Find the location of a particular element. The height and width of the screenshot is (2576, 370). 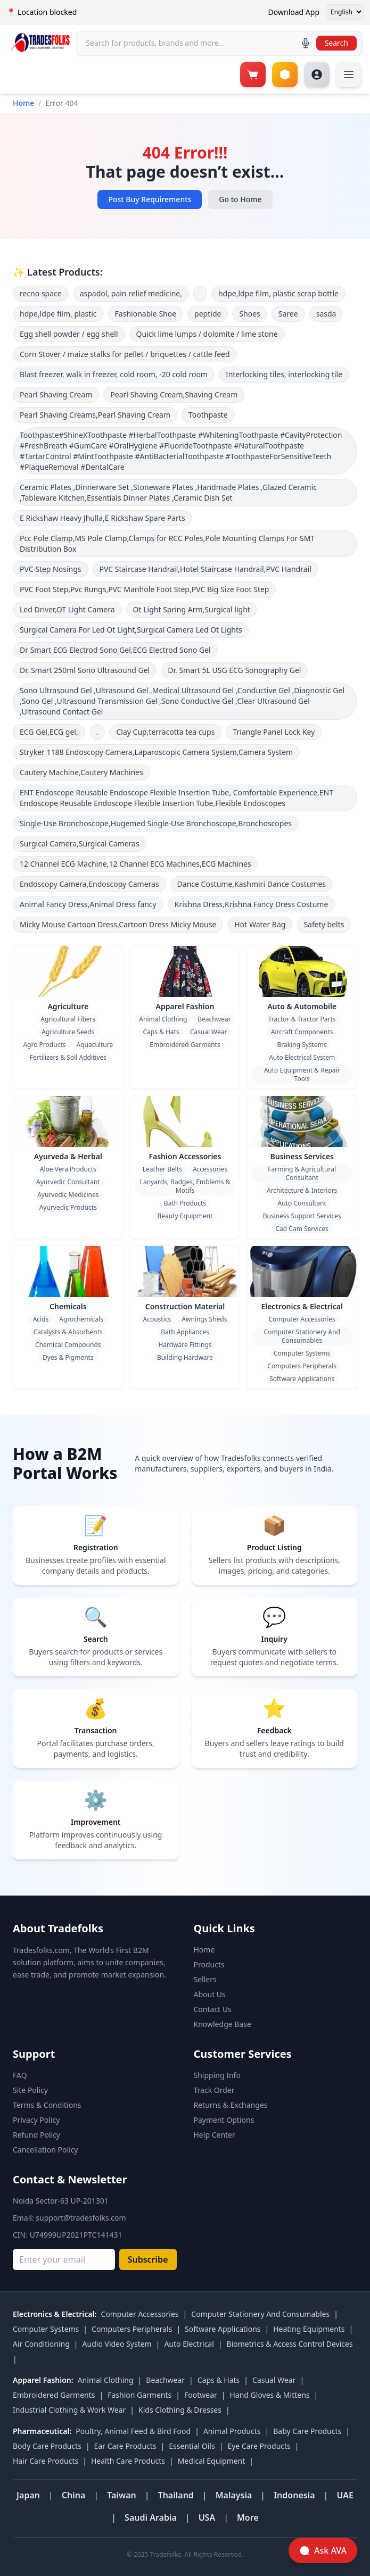

Search is located at coordinates (336, 43).